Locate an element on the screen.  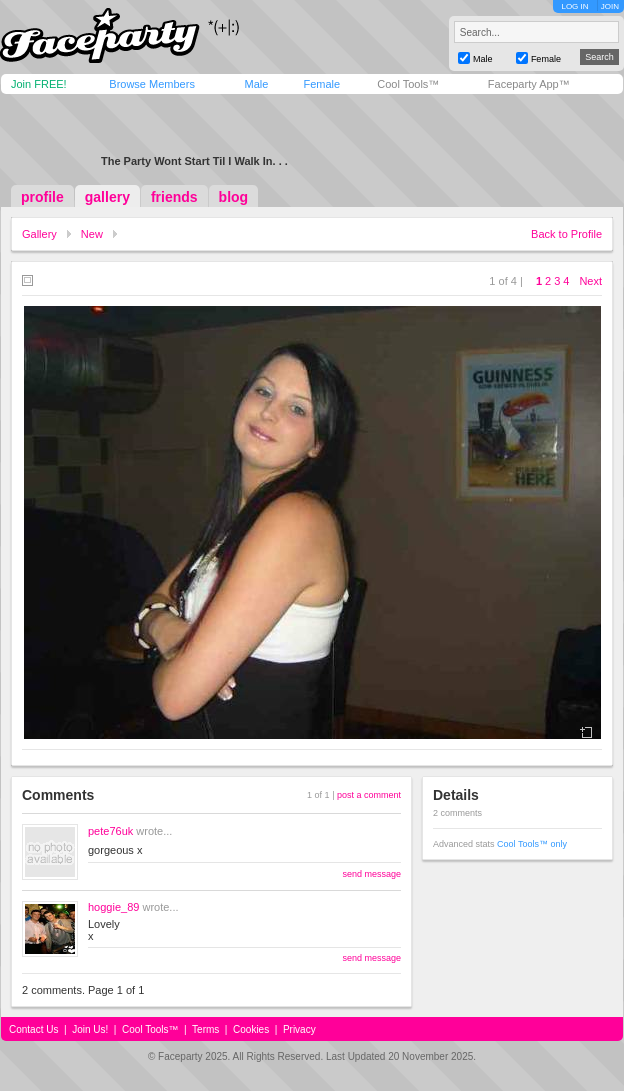
pete76uk is located at coordinates (110, 831).